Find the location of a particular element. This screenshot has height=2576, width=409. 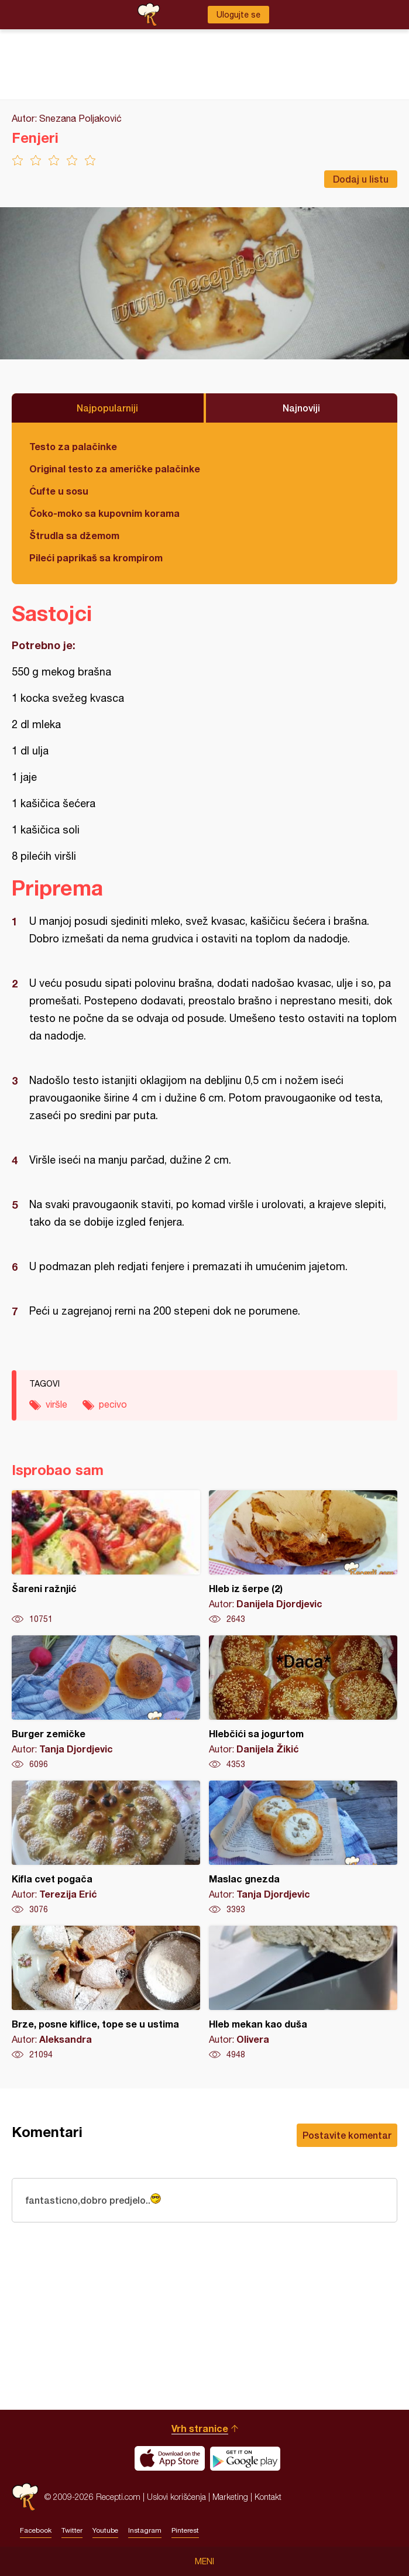

Twitter is located at coordinates (72, 2530).